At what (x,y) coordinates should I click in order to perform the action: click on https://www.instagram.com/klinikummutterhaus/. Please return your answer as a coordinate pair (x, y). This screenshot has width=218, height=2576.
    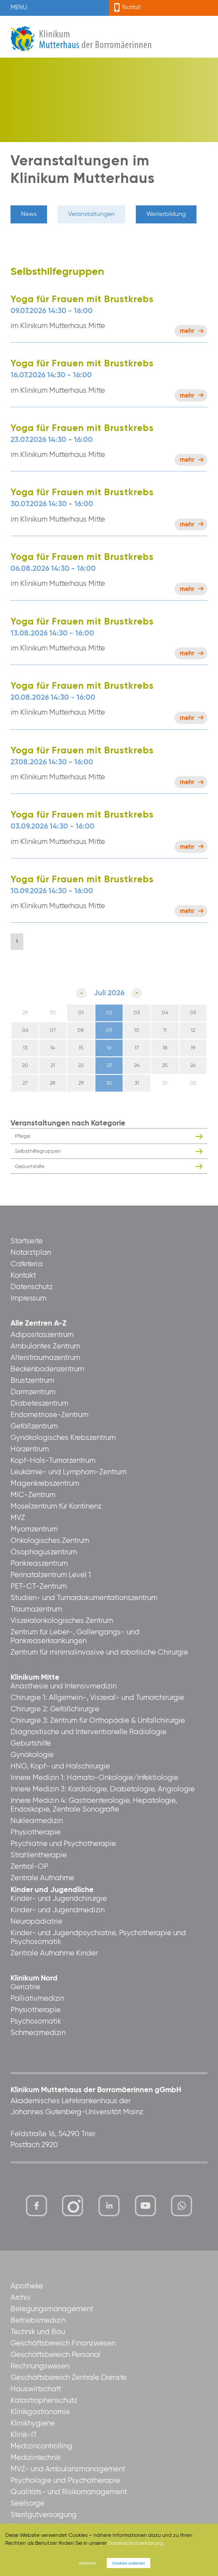
    Looking at the image, I should click on (72, 2205).